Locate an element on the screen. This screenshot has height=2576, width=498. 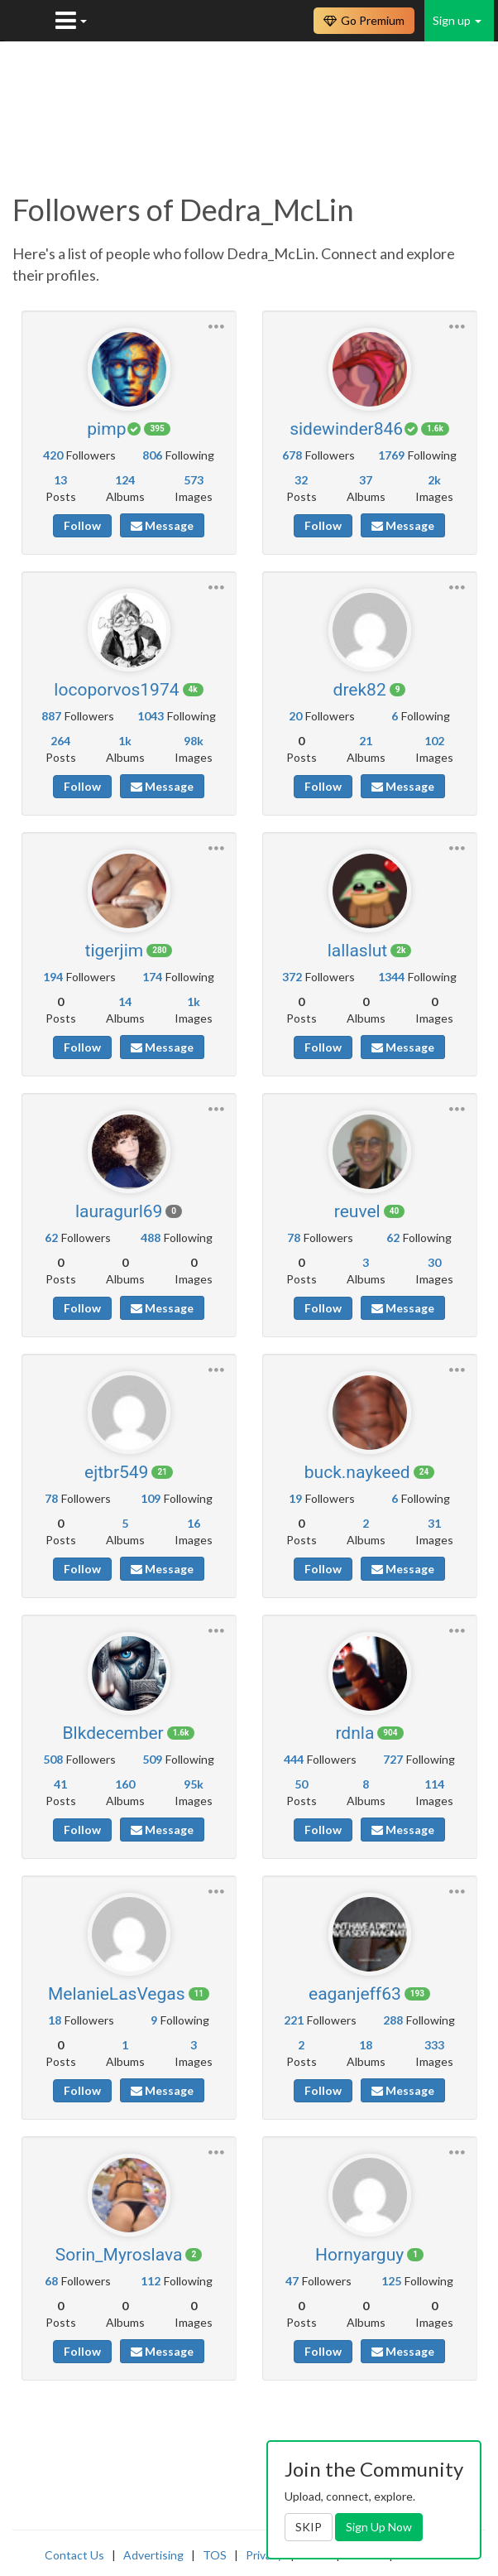
31 is located at coordinates (434, 1523).